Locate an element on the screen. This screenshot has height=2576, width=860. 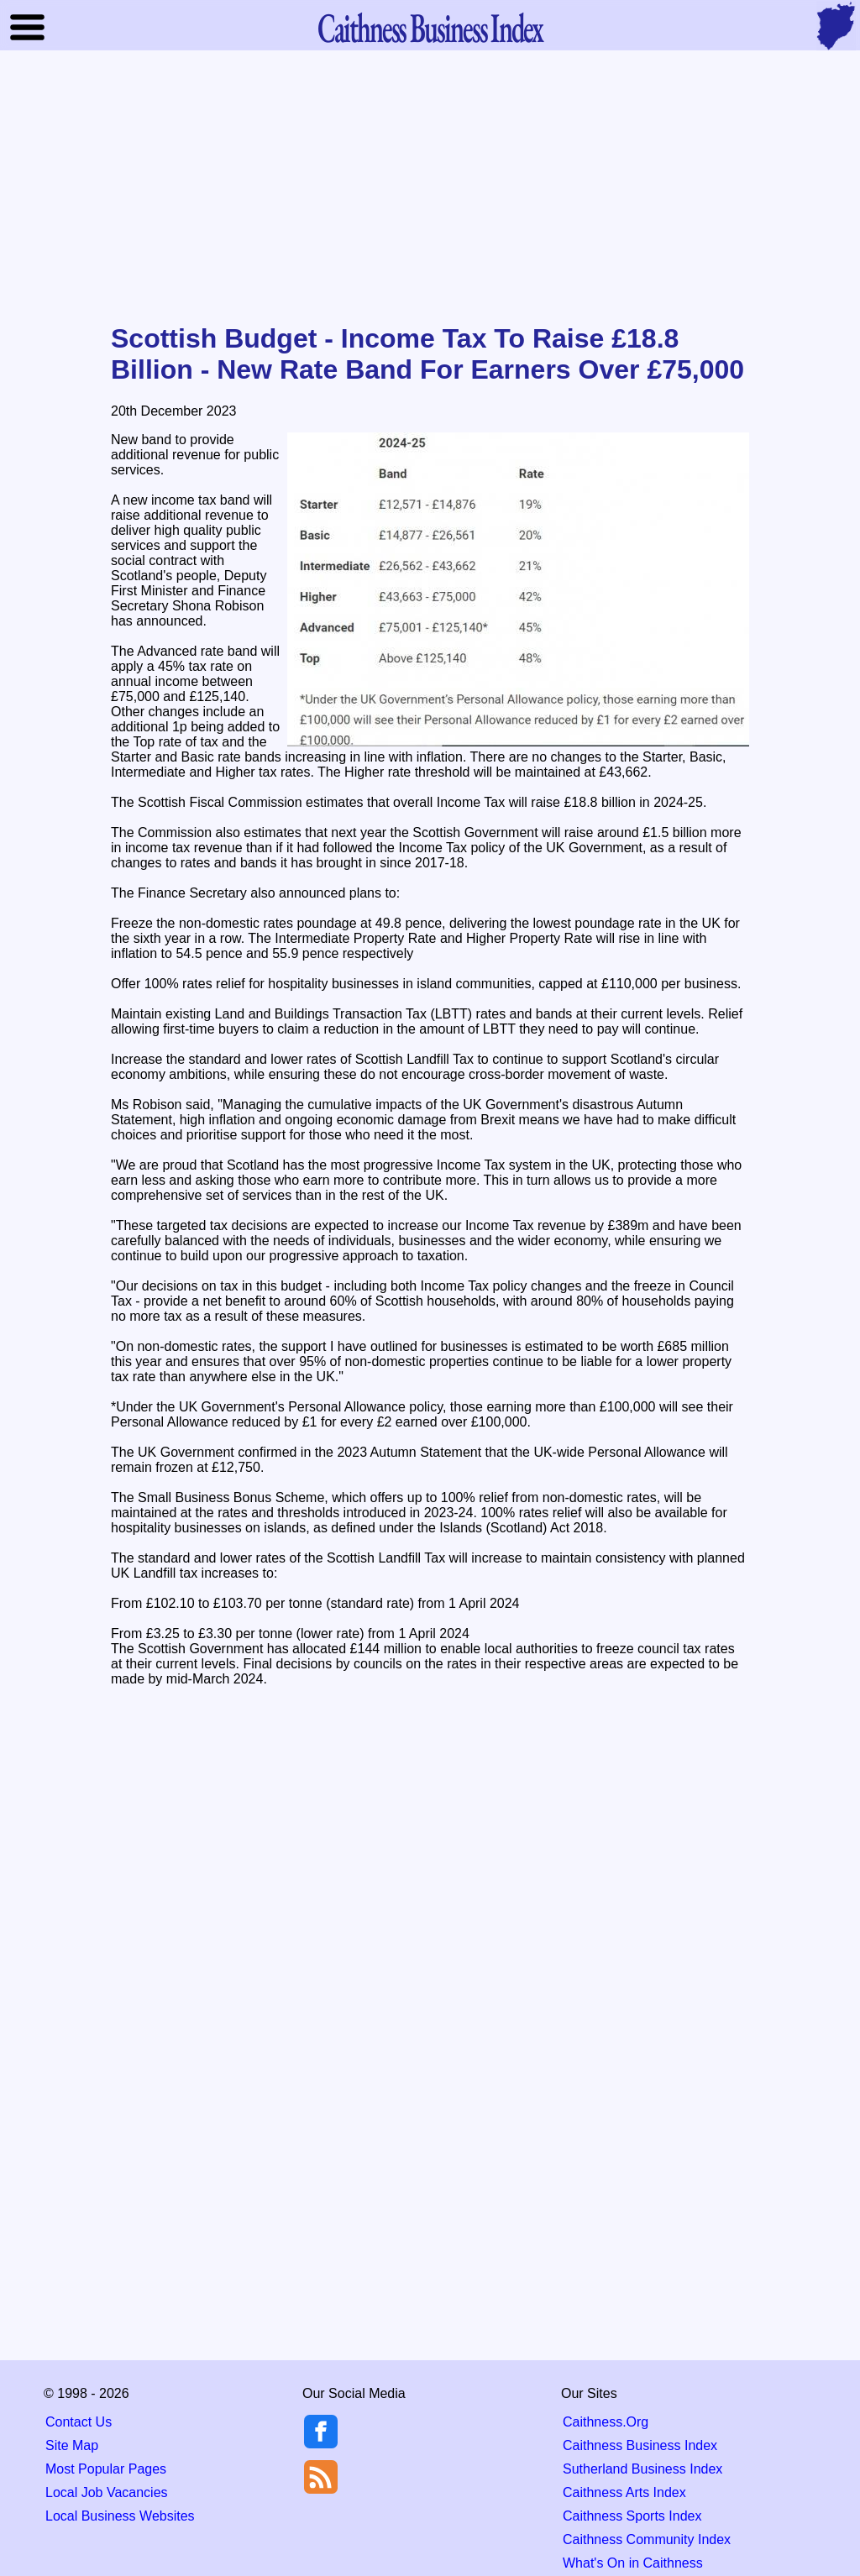
Caithness Sports Index is located at coordinates (632, 2516).